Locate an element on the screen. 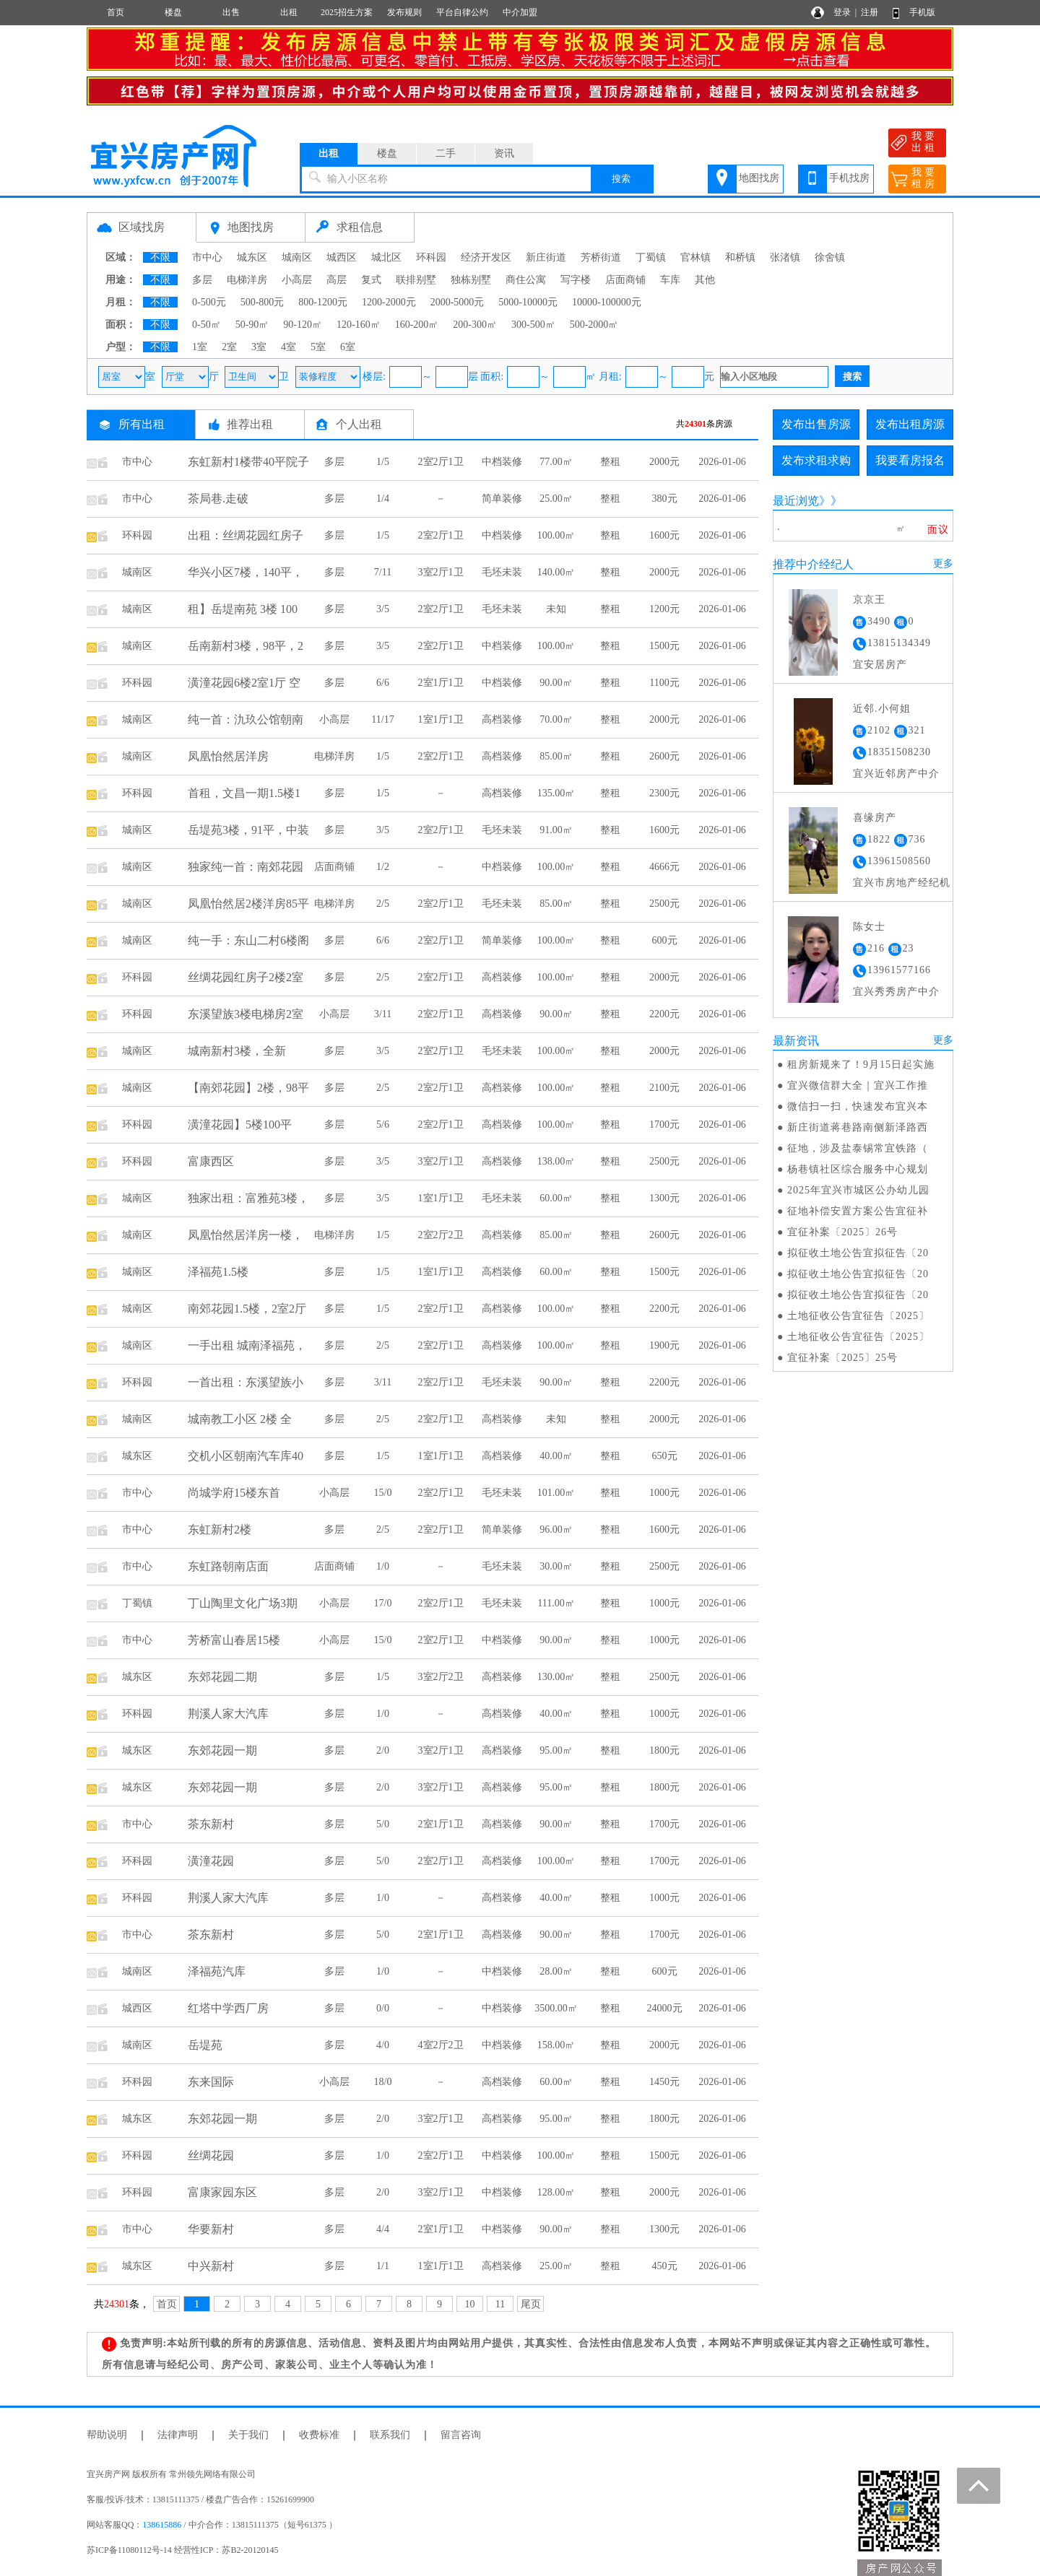 Image resolution: width=1040 pixels, height=2576 pixels. 17/0 is located at coordinates (383, 1603).